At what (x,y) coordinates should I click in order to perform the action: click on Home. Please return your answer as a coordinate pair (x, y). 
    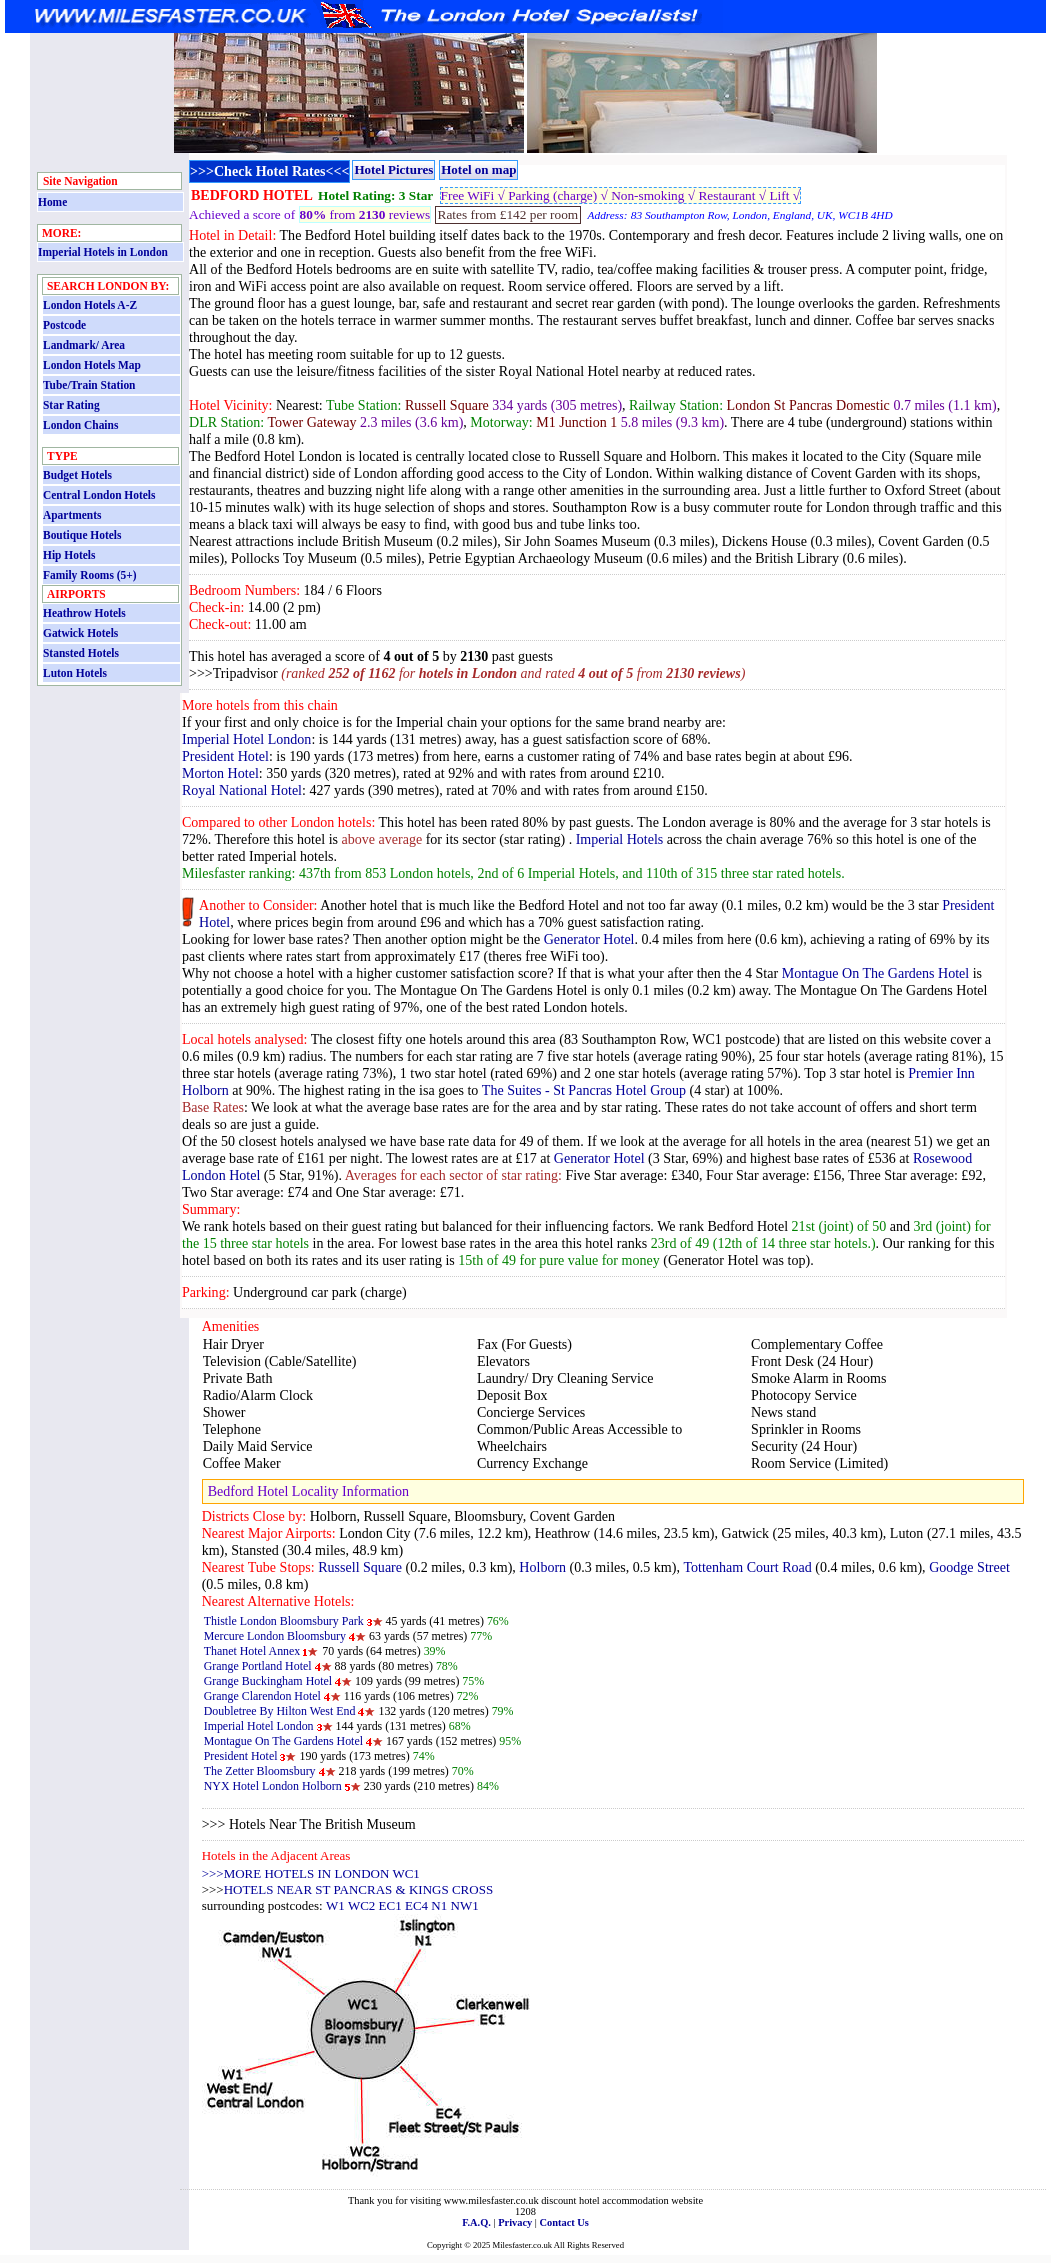
    Looking at the image, I should click on (52, 202).